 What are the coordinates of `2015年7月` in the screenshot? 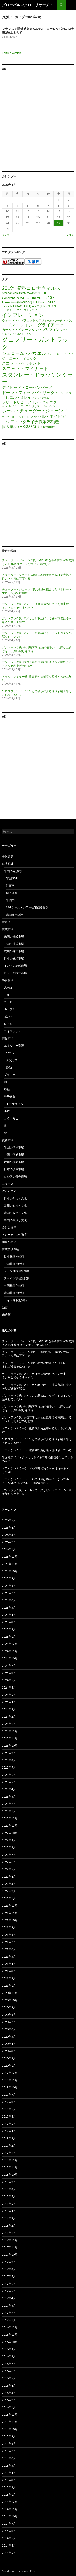 It's located at (9, 2451).